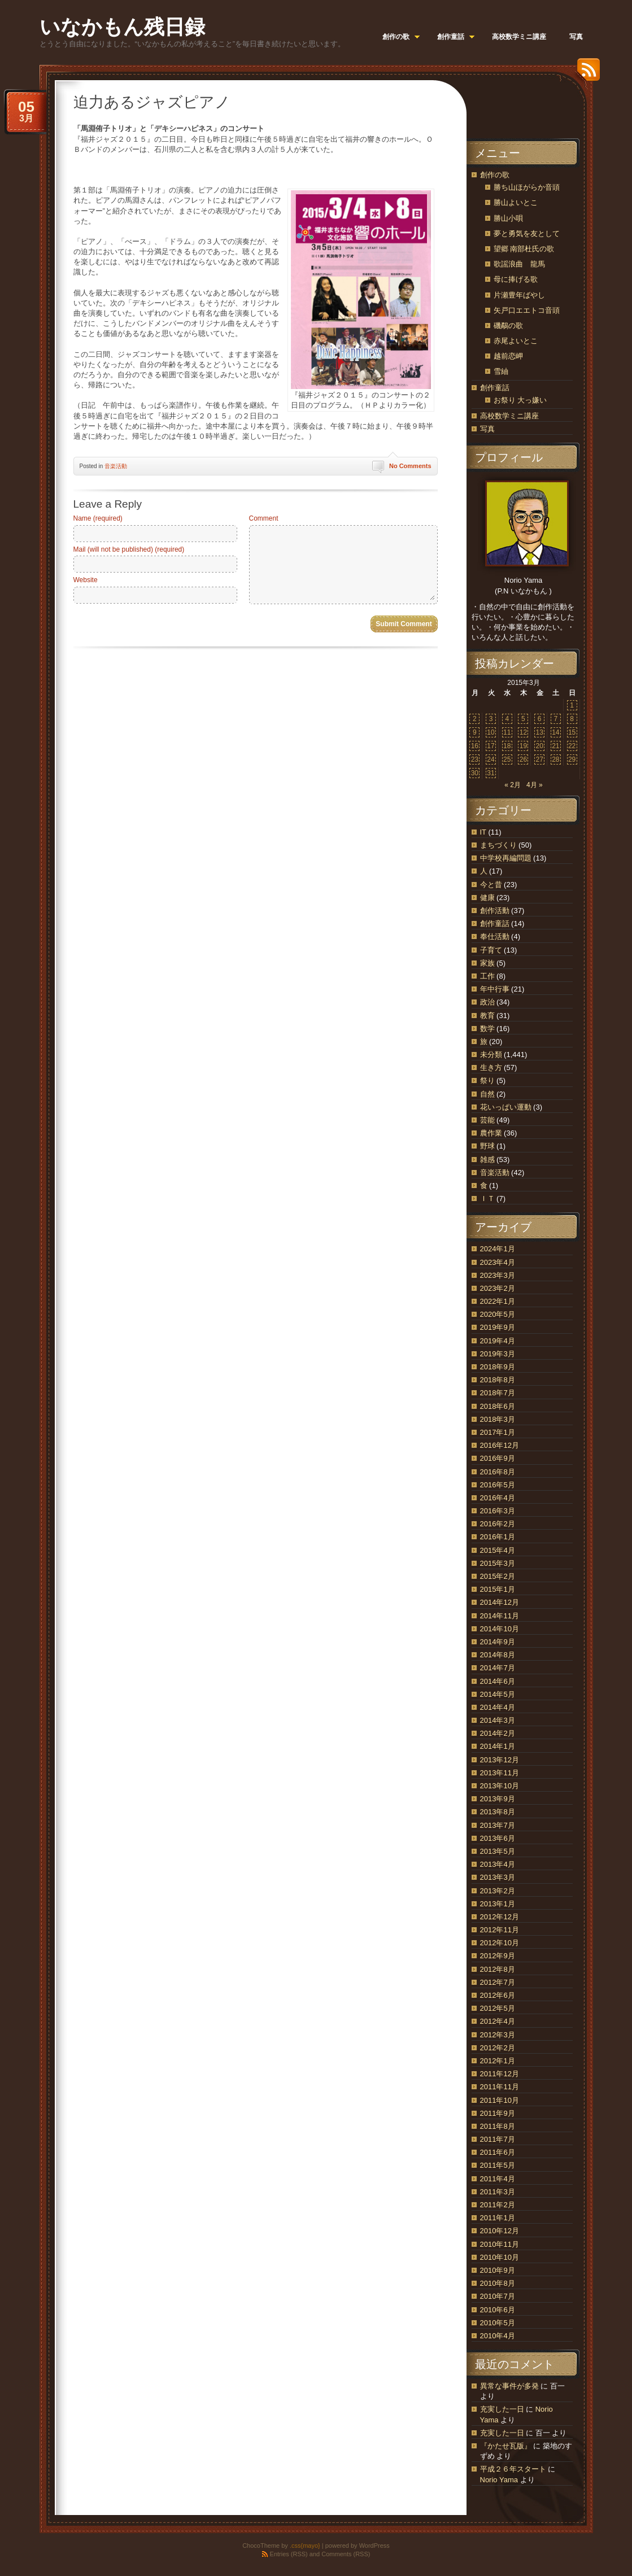 This screenshot has width=632, height=2576. Describe the element at coordinates (497, 1589) in the screenshot. I see `2015年1月` at that location.